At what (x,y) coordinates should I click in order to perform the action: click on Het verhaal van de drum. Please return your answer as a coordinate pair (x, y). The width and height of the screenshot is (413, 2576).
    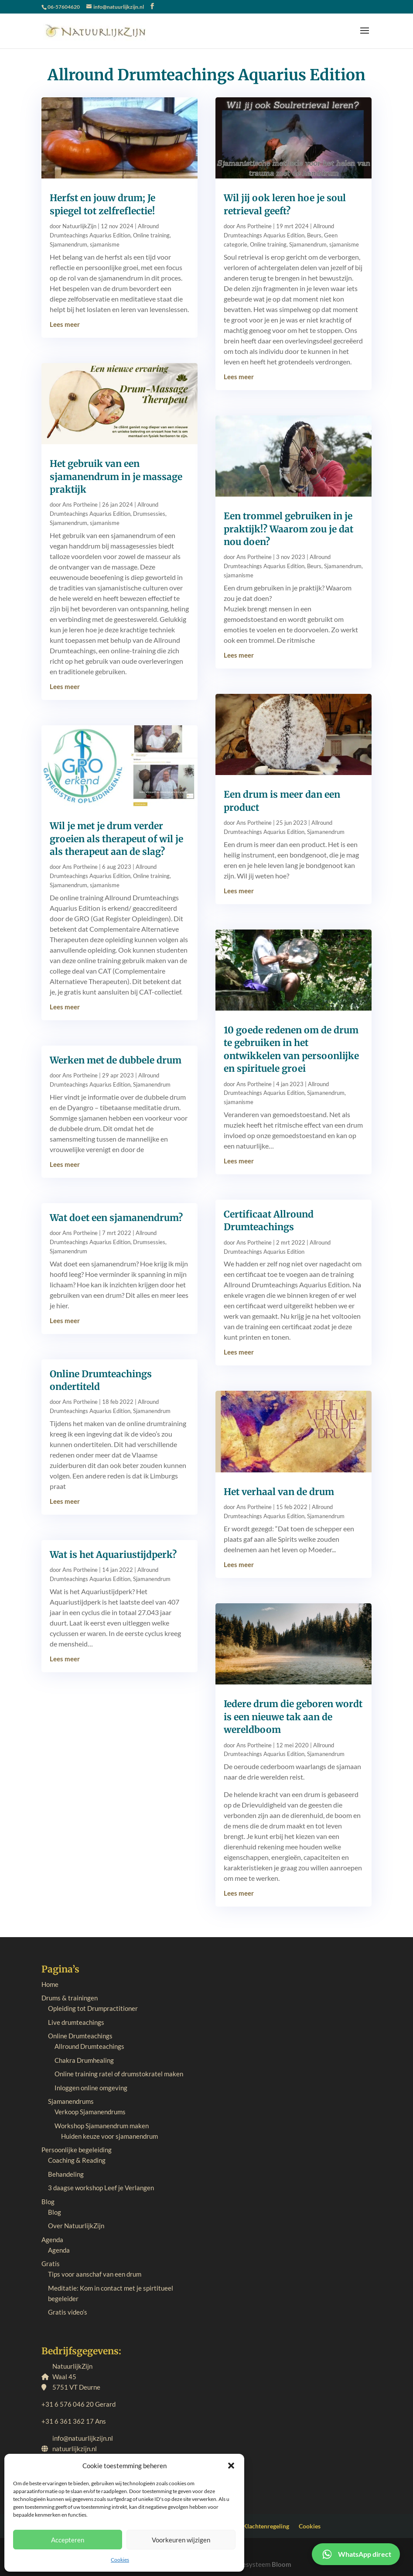
    Looking at the image, I should click on (279, 1492).